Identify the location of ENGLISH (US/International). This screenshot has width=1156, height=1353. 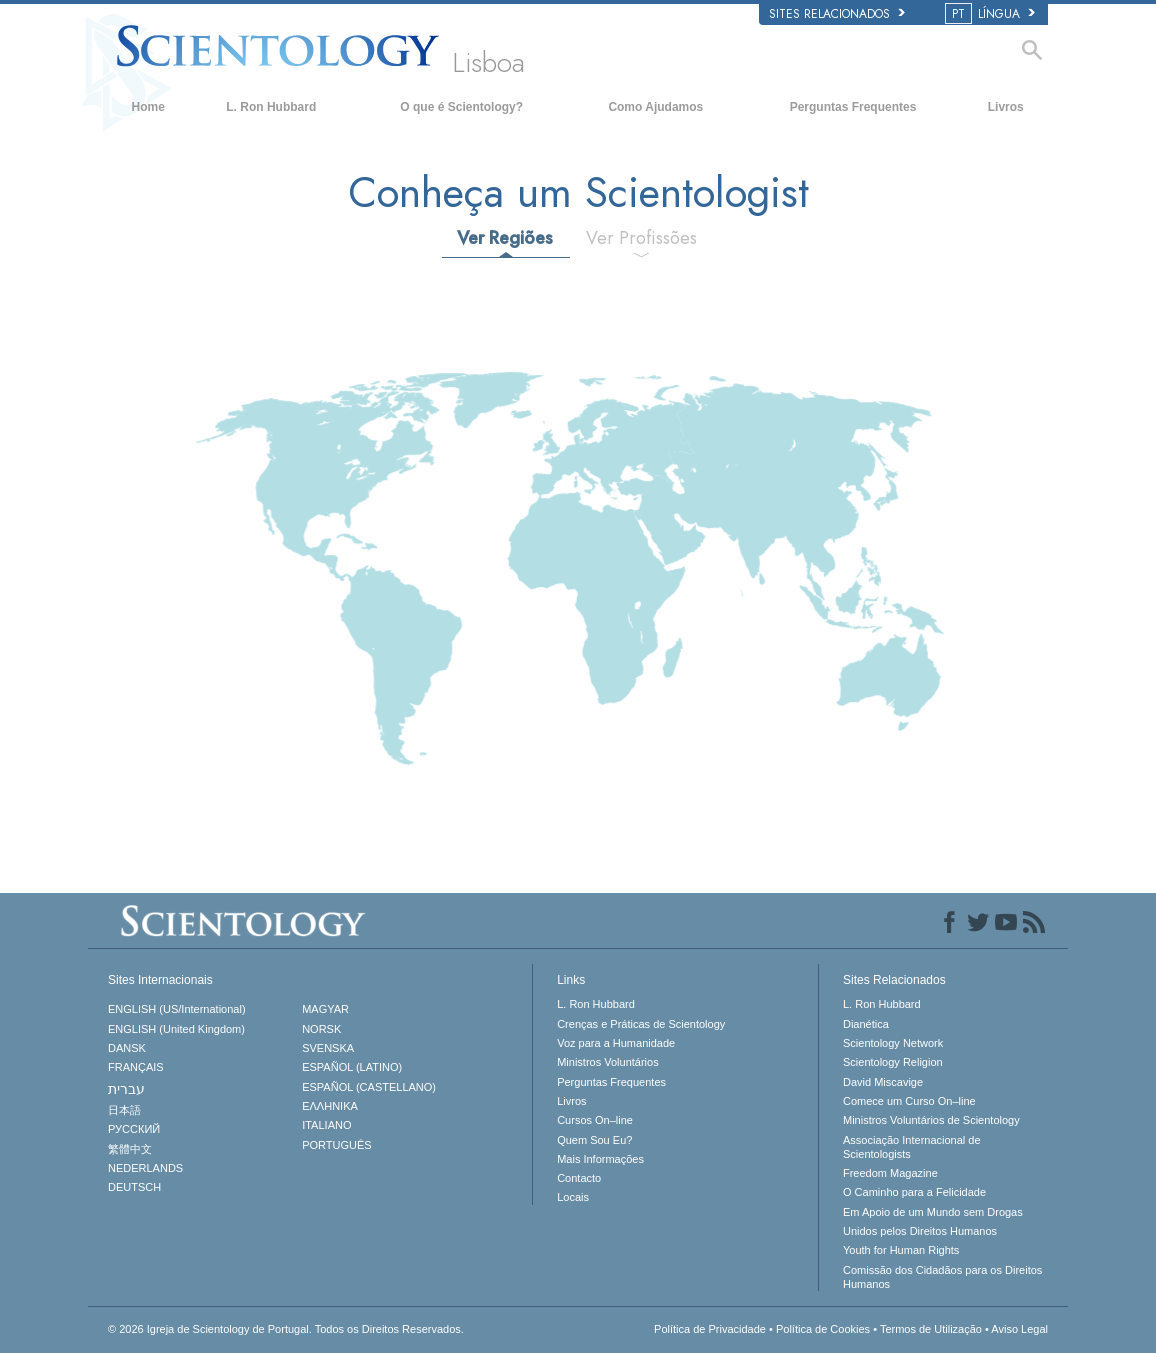
(177, 1009).